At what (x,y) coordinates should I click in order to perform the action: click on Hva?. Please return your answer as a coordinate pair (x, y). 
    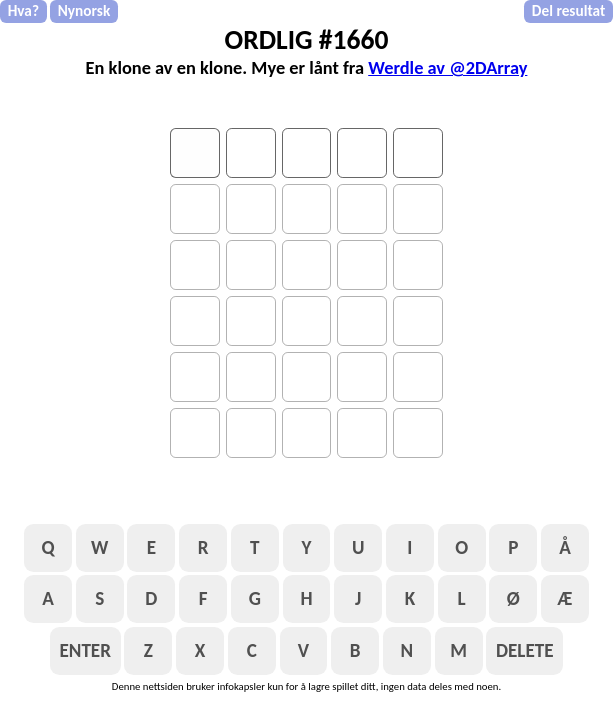
    Looking at the image, I should click on (23, 10).